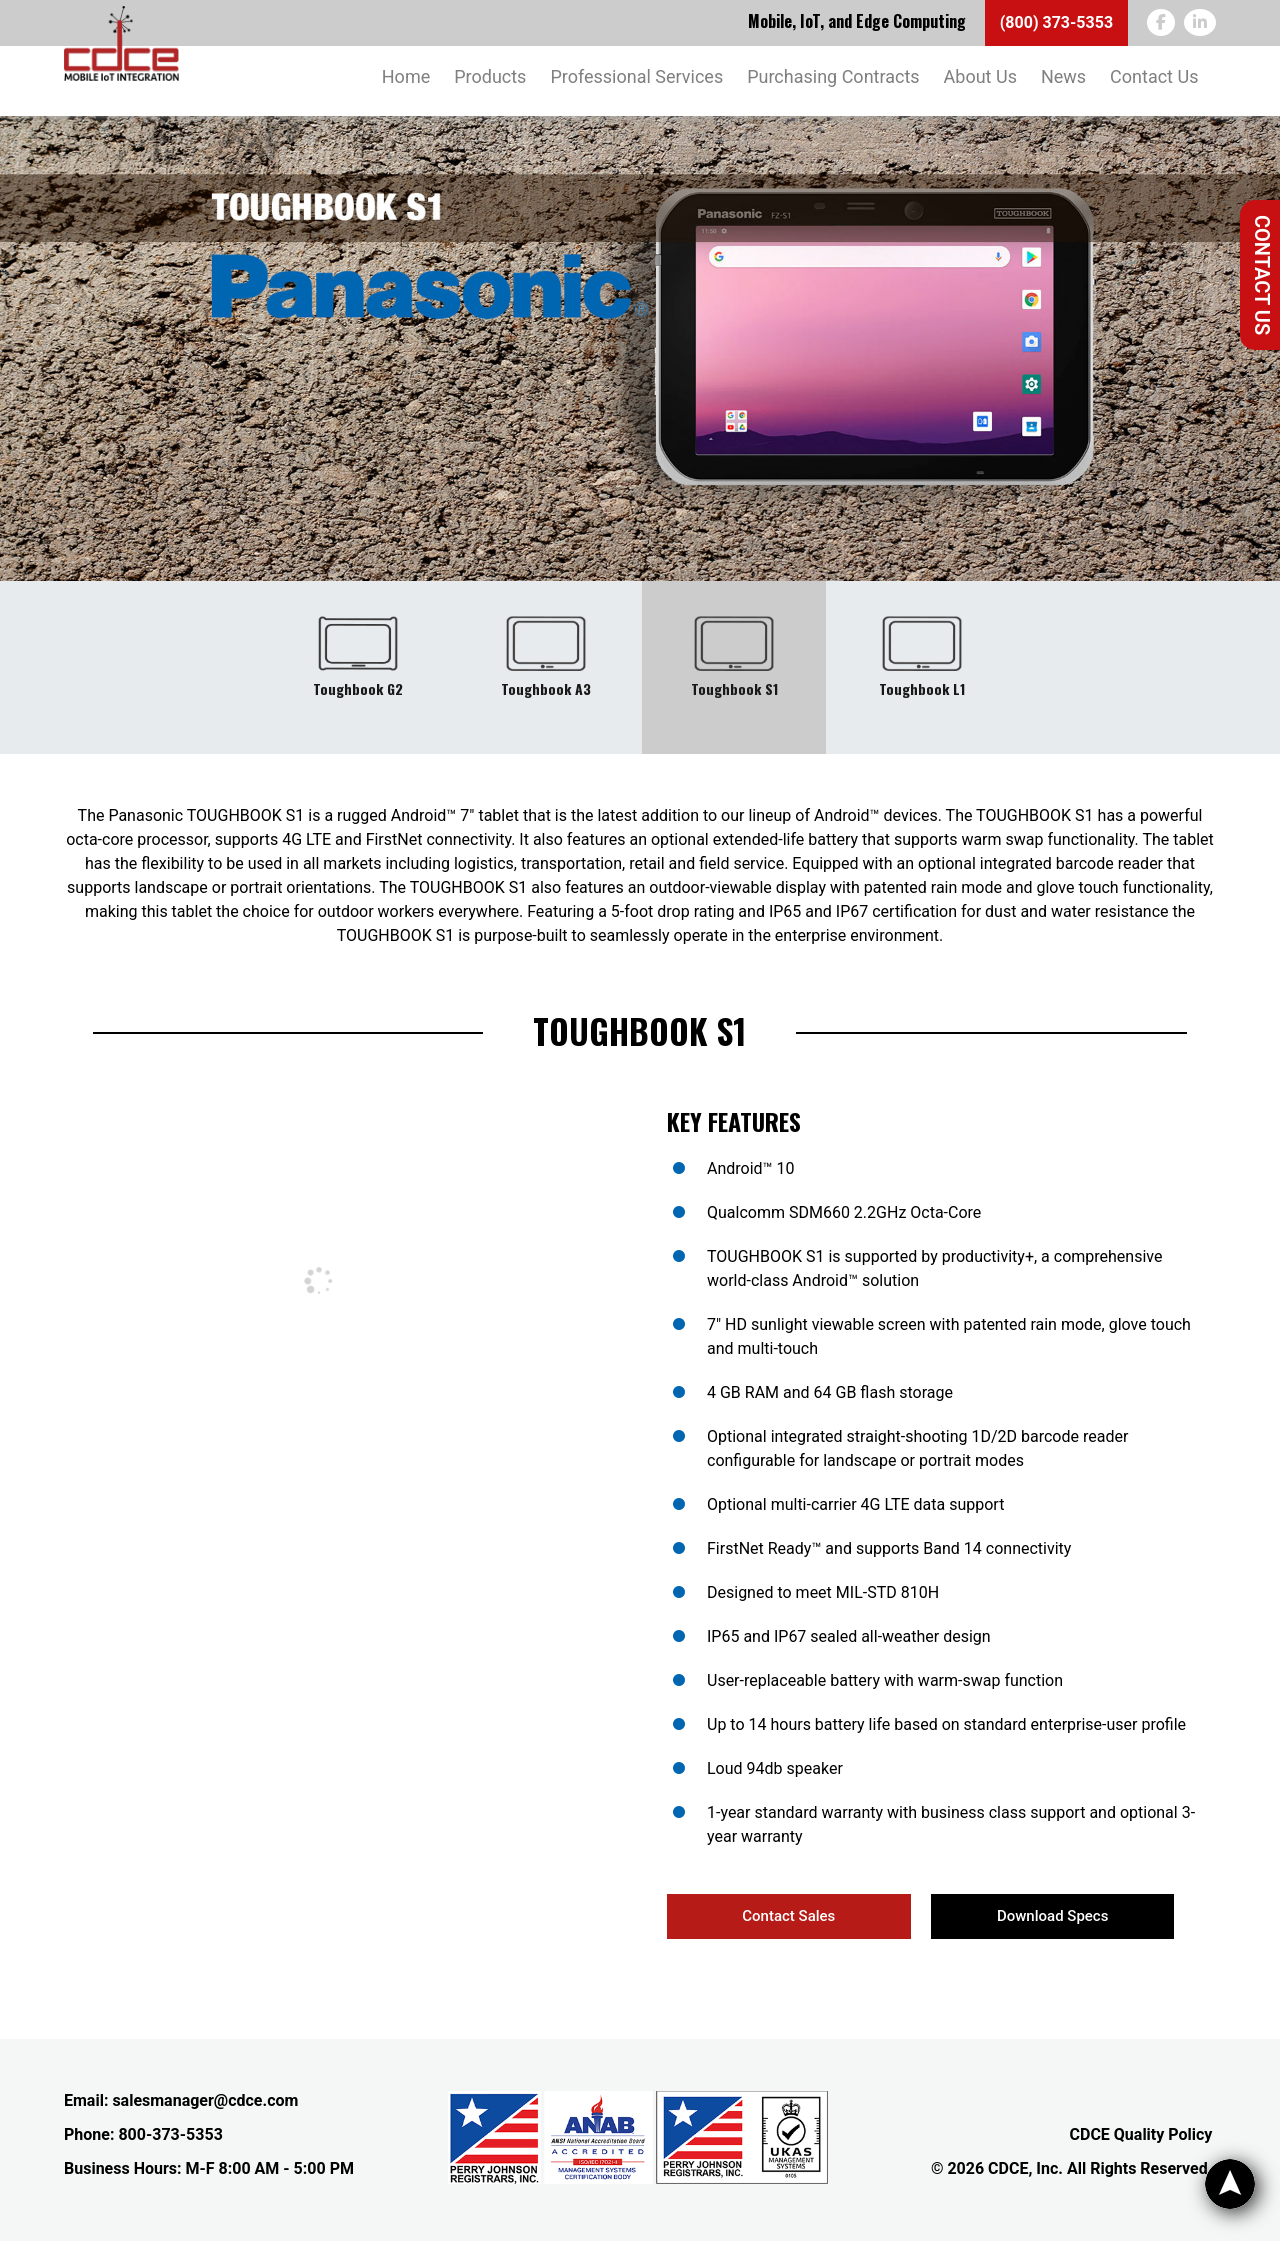 This screenshot has height=2241, width=1280. Describe the element at coordinates (170, 2134) in the screenshot. I see `800-373-5353` at that location.